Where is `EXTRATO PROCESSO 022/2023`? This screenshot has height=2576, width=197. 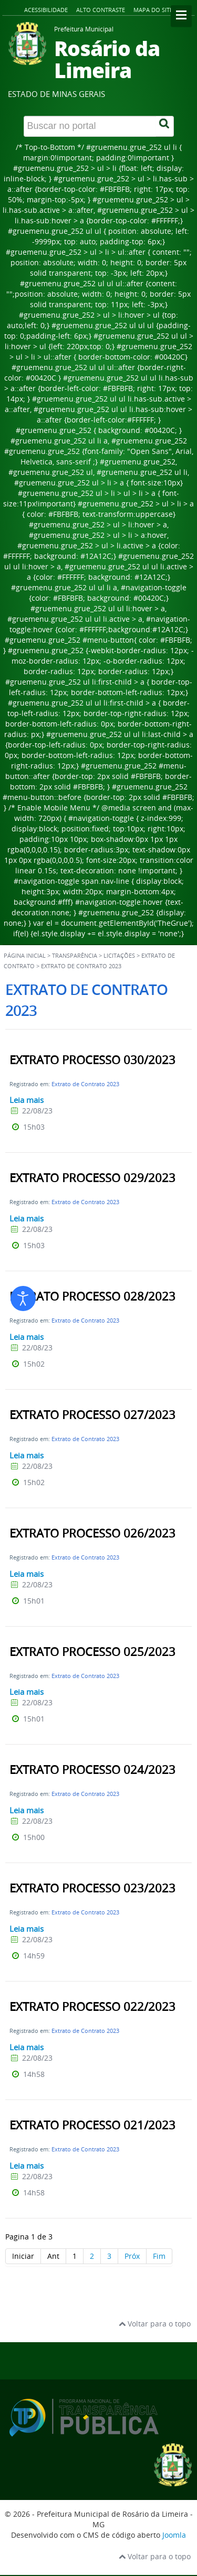
EXTRATO PROCESSO 022/2023 is located at coordinates (92, 2007).